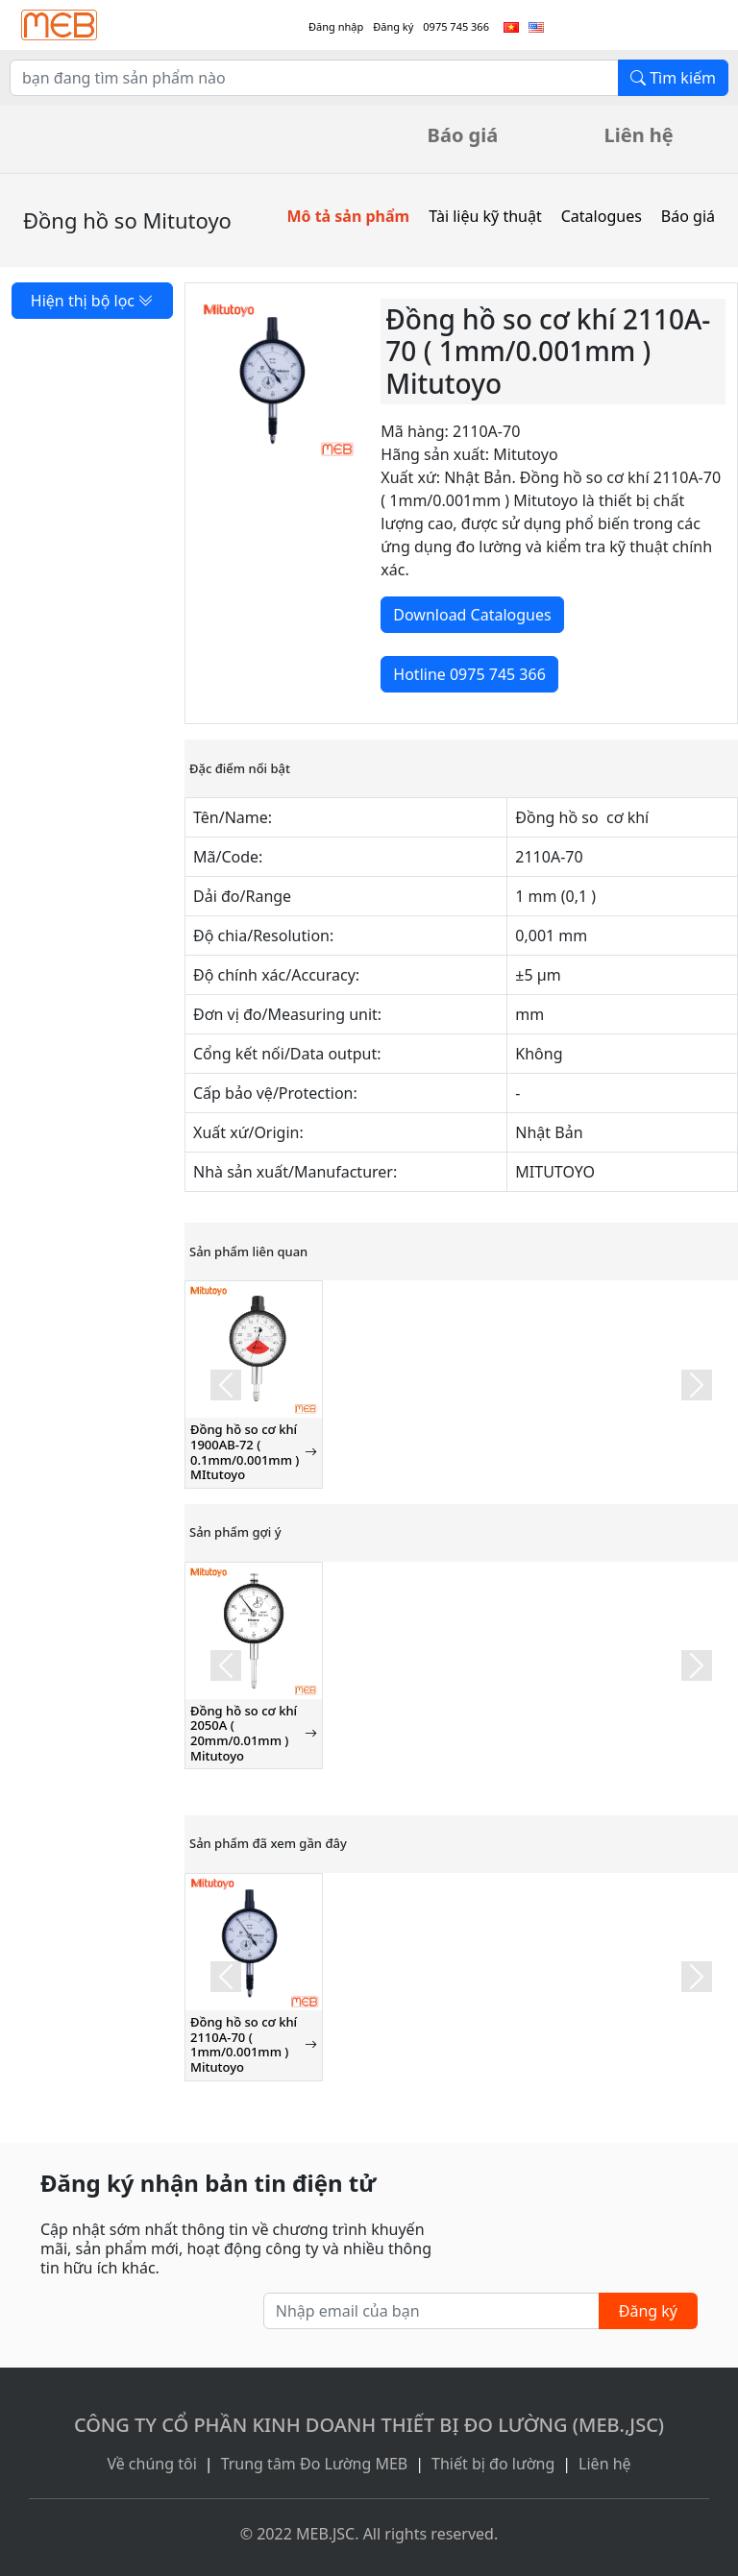 This screenshot has height=2576, width=738. Describe the element at coordinates (314, 2463) in the screenshot. I see `Trung tâm Đo Lường MEB` at that location.